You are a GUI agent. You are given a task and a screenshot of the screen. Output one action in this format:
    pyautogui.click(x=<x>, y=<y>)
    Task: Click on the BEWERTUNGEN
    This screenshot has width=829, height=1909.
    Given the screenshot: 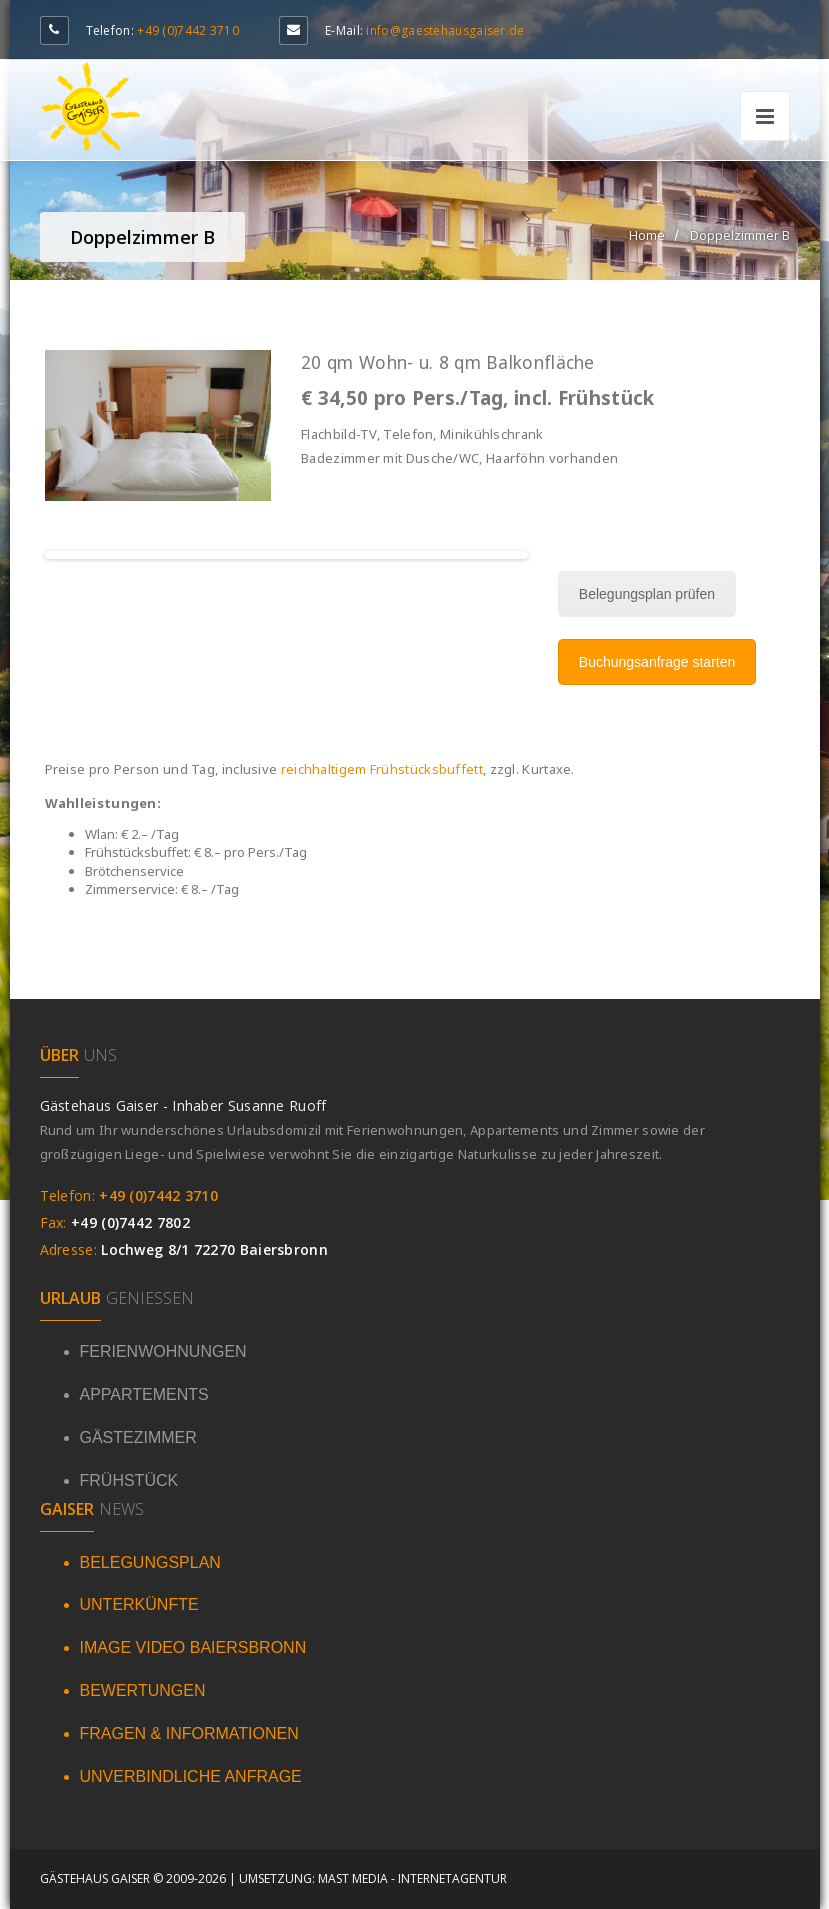 What is the action you would take?
    pyautogui.click(x=143, y=1690)
    